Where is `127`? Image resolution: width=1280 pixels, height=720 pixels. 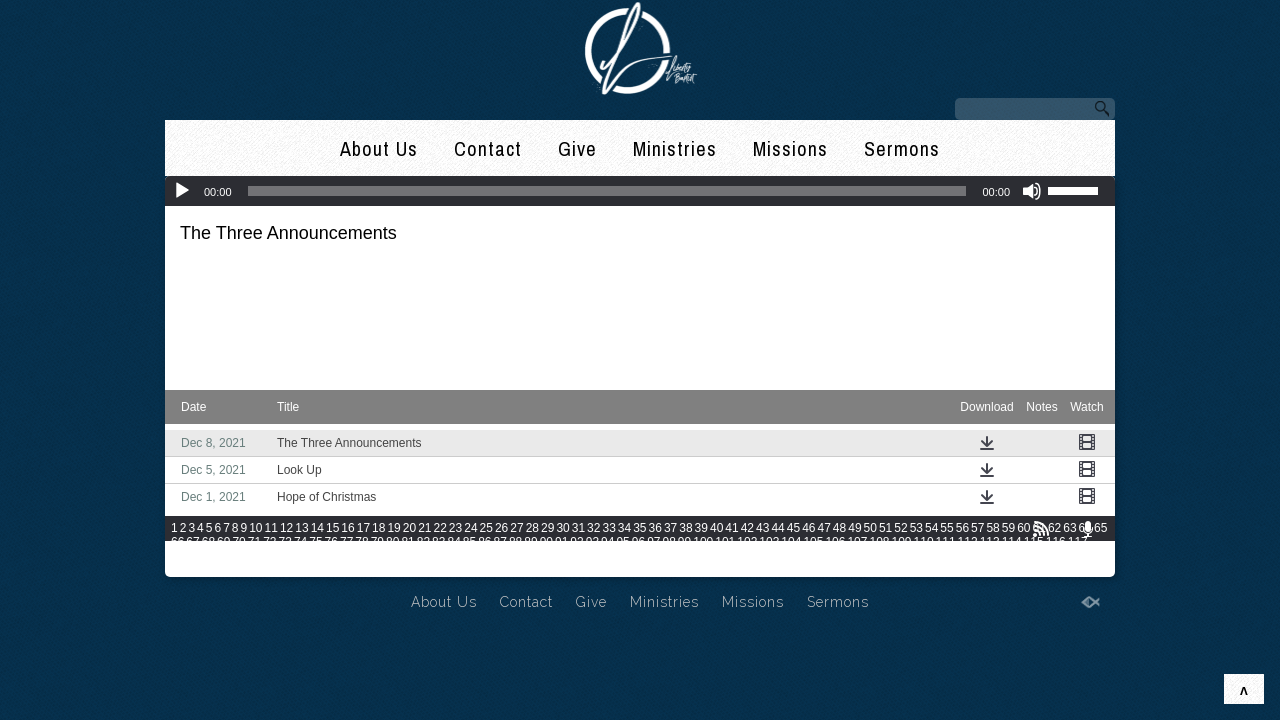 127 is located at coordinates (379, 556).